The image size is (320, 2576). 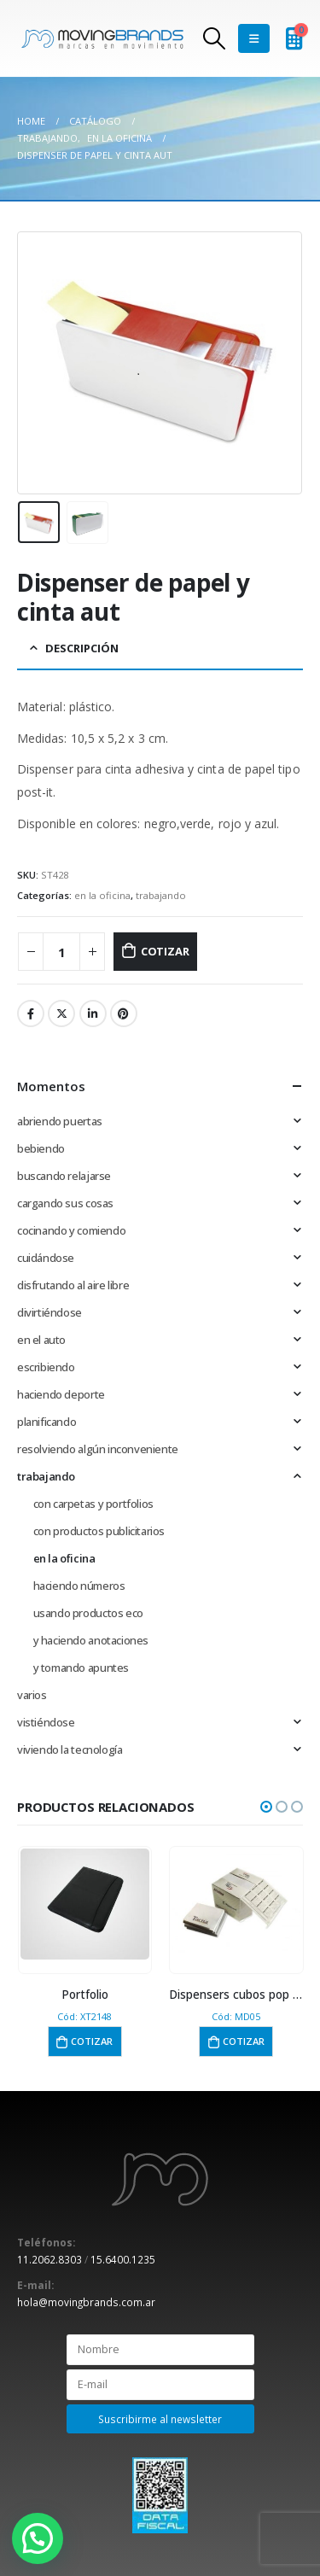 I want to click on y tomando apuntes, so click(x=81, y=1667).